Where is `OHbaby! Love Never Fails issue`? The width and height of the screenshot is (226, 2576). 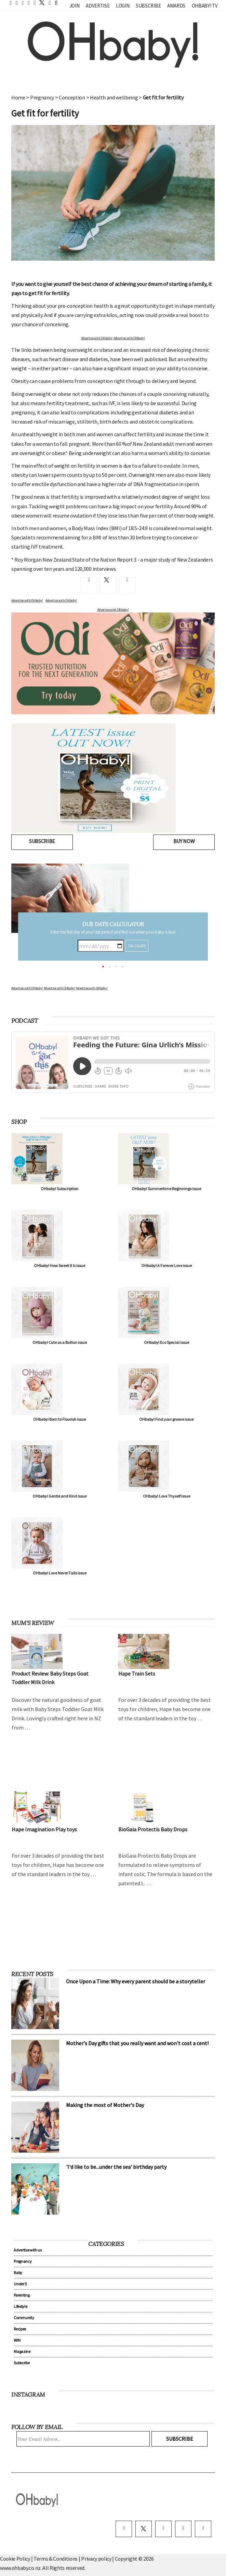
OHbaby! Love Never Fails issue is located at coordinates (60, 1572).